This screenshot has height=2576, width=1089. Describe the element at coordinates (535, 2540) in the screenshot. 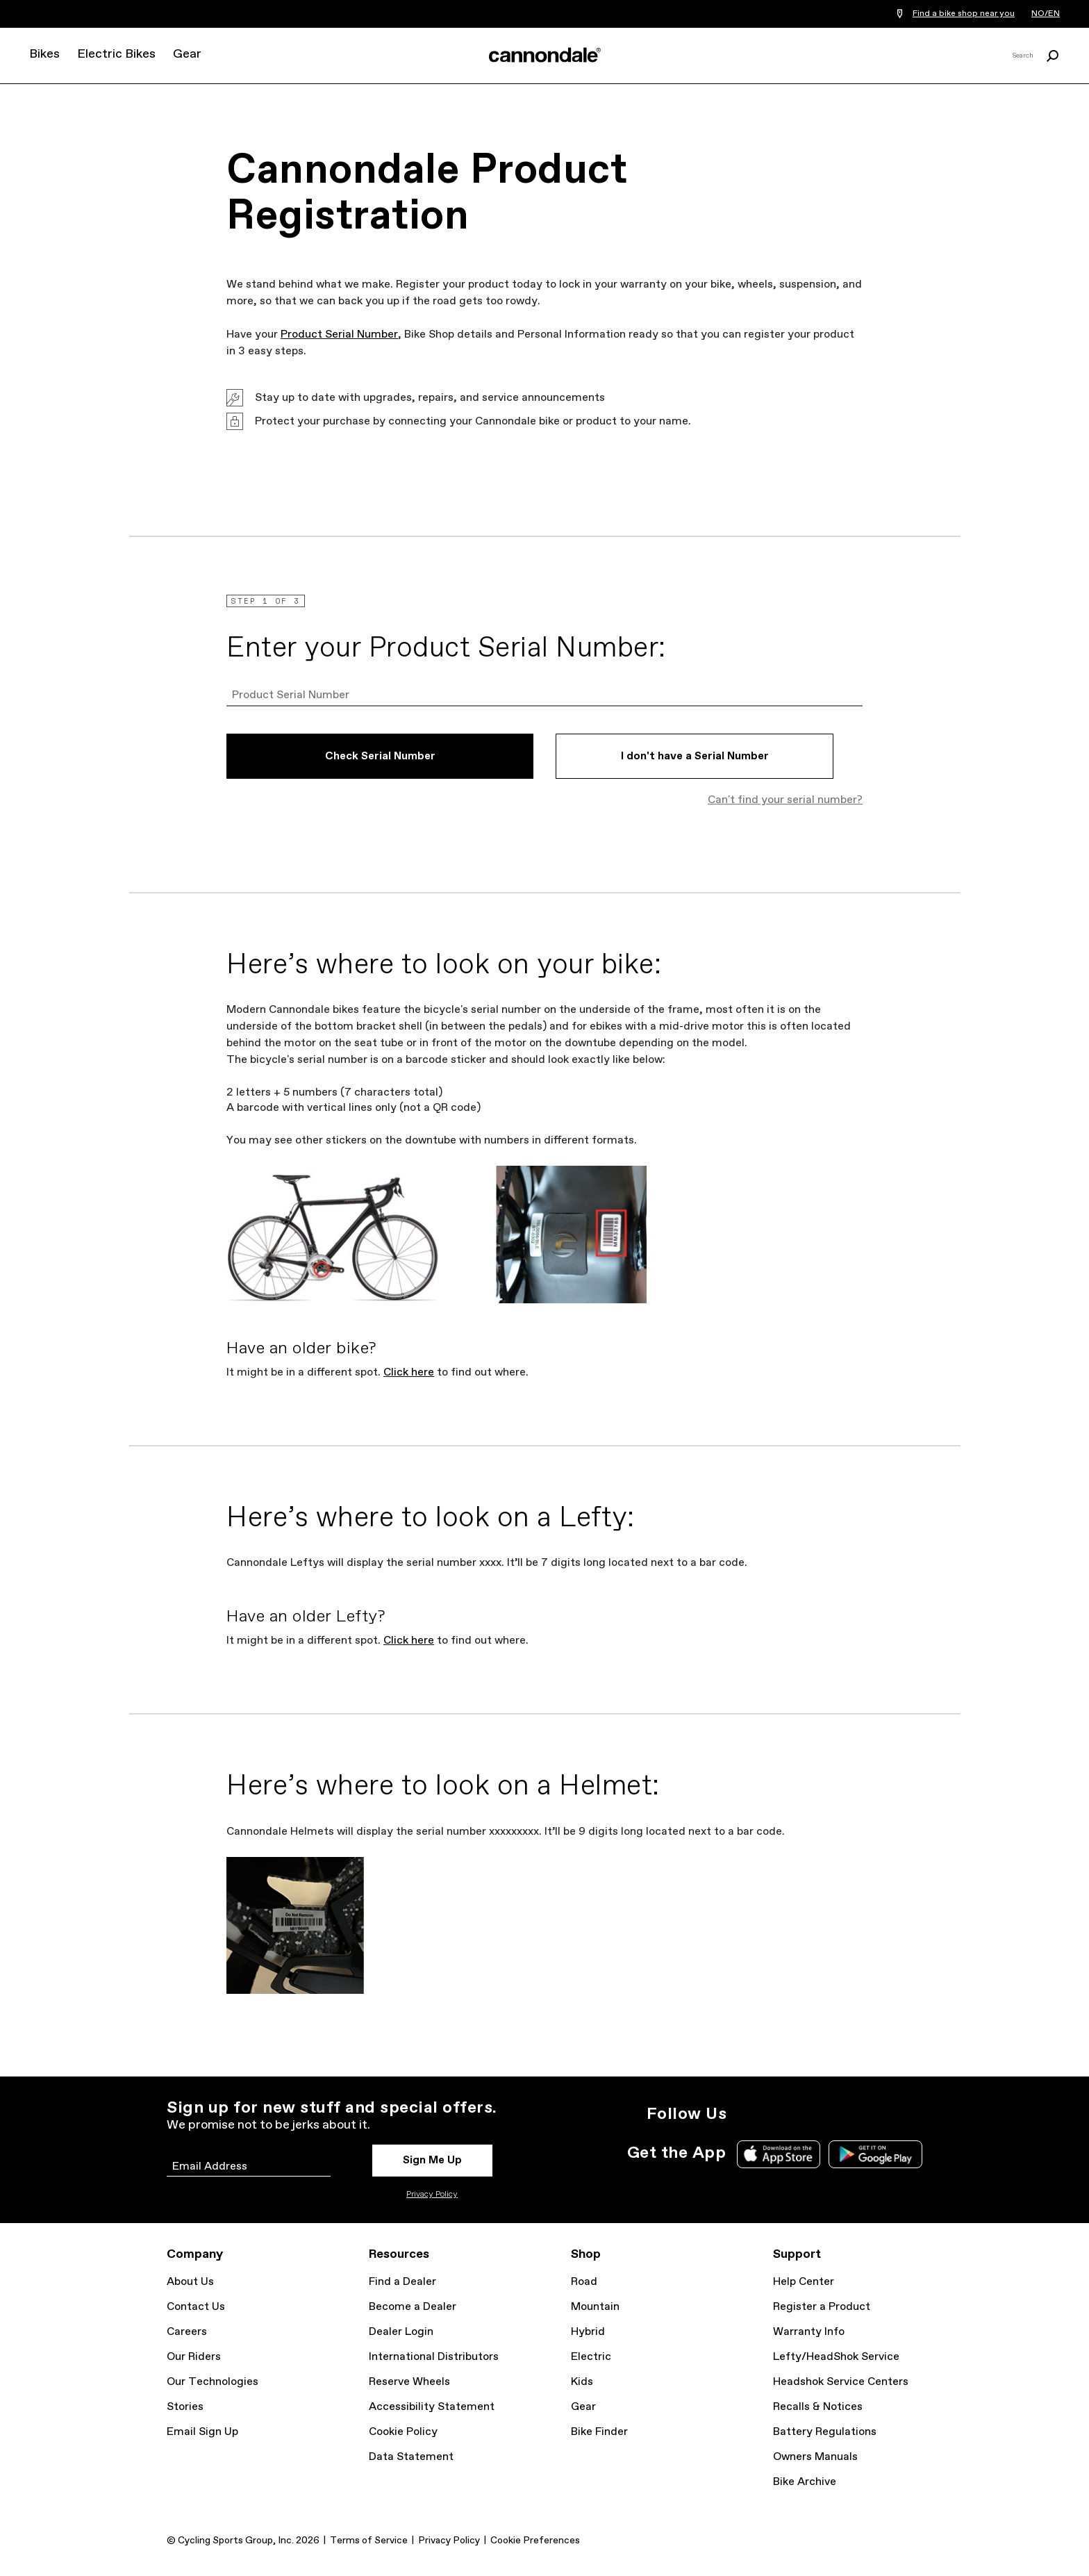

I see `Cookie Preferences` at that location.